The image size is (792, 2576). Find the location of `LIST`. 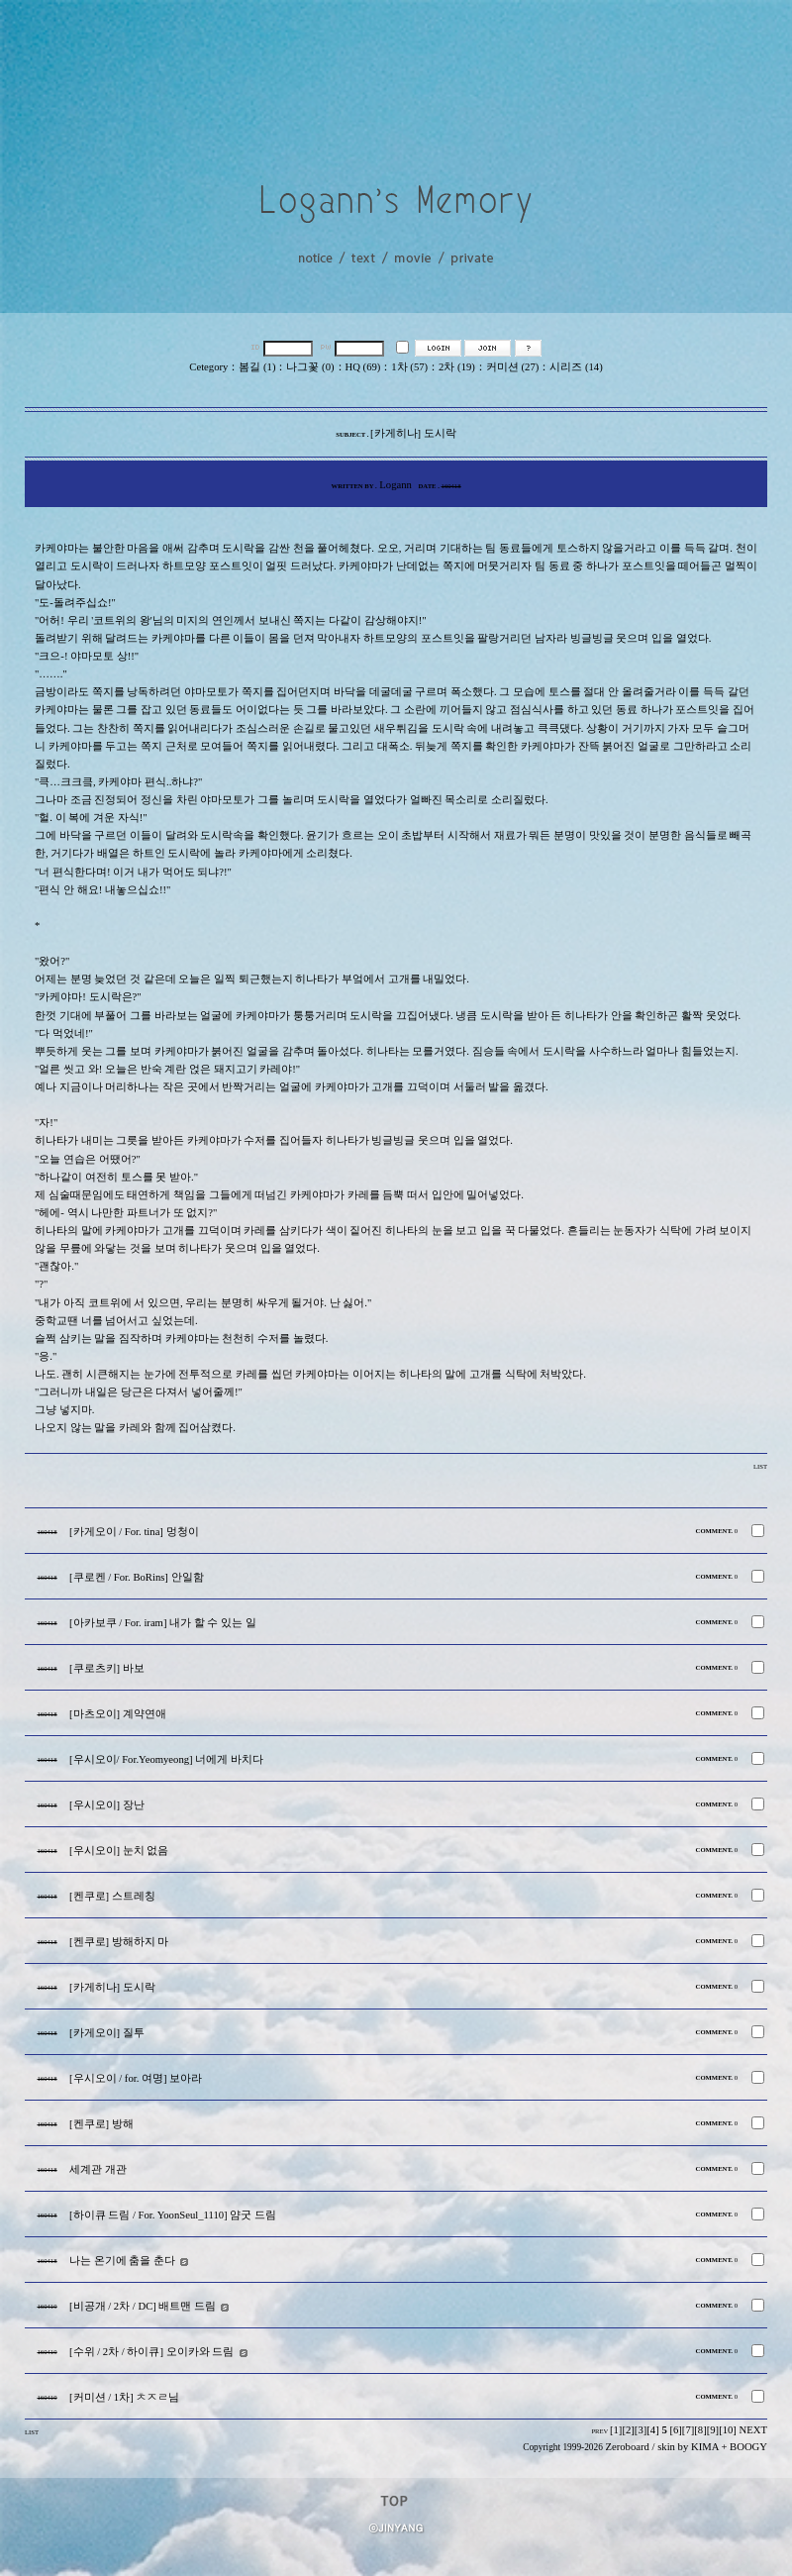

LIST is located at coordinates (760, 1466).